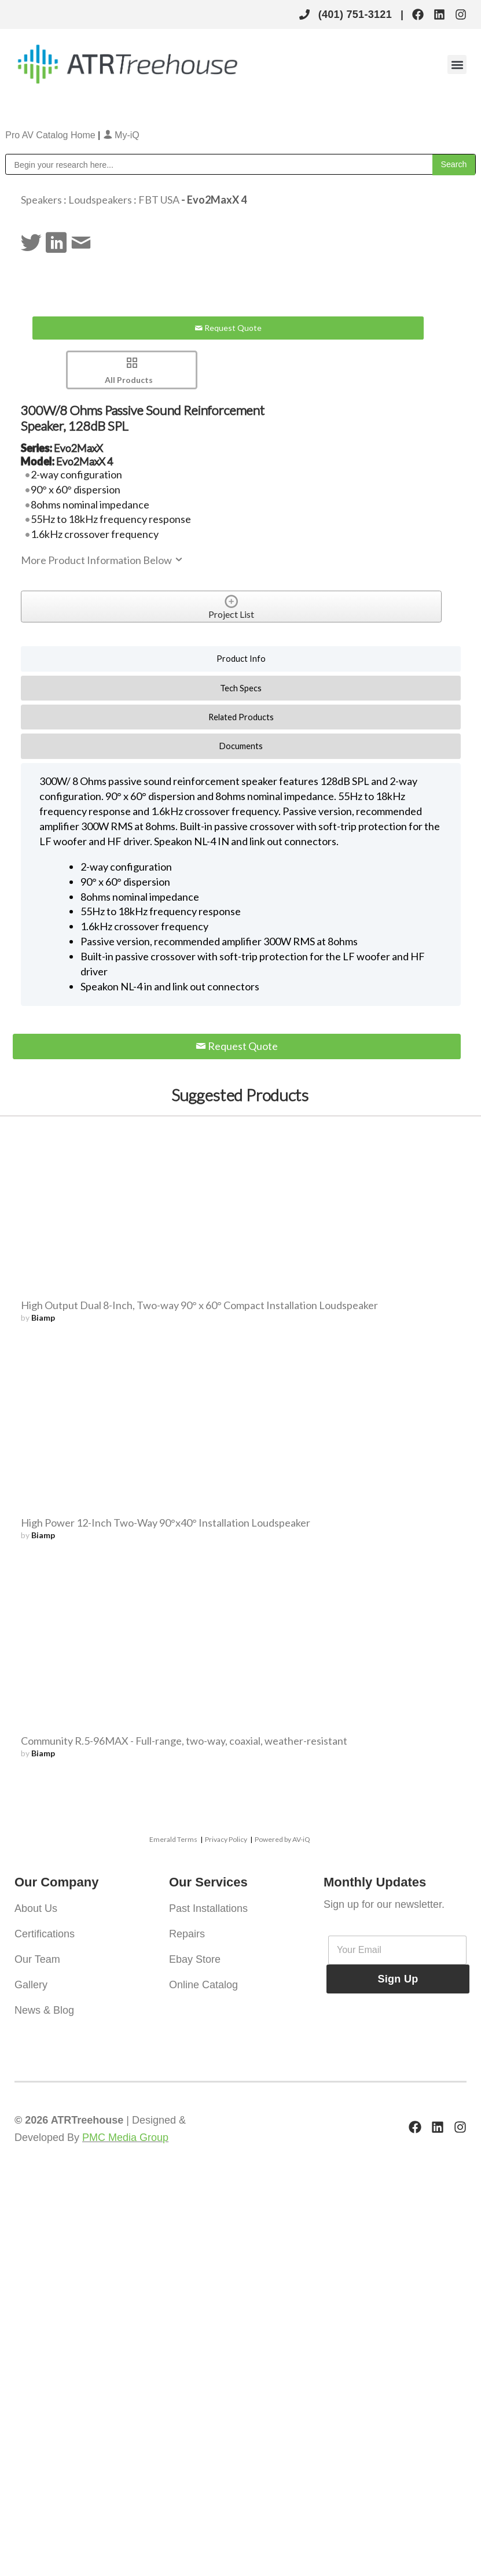 This screenshot has width=481, height=2576. Describe the element at coordinates (121, 135) in the screenshot. I see `My-iQ` at that location.